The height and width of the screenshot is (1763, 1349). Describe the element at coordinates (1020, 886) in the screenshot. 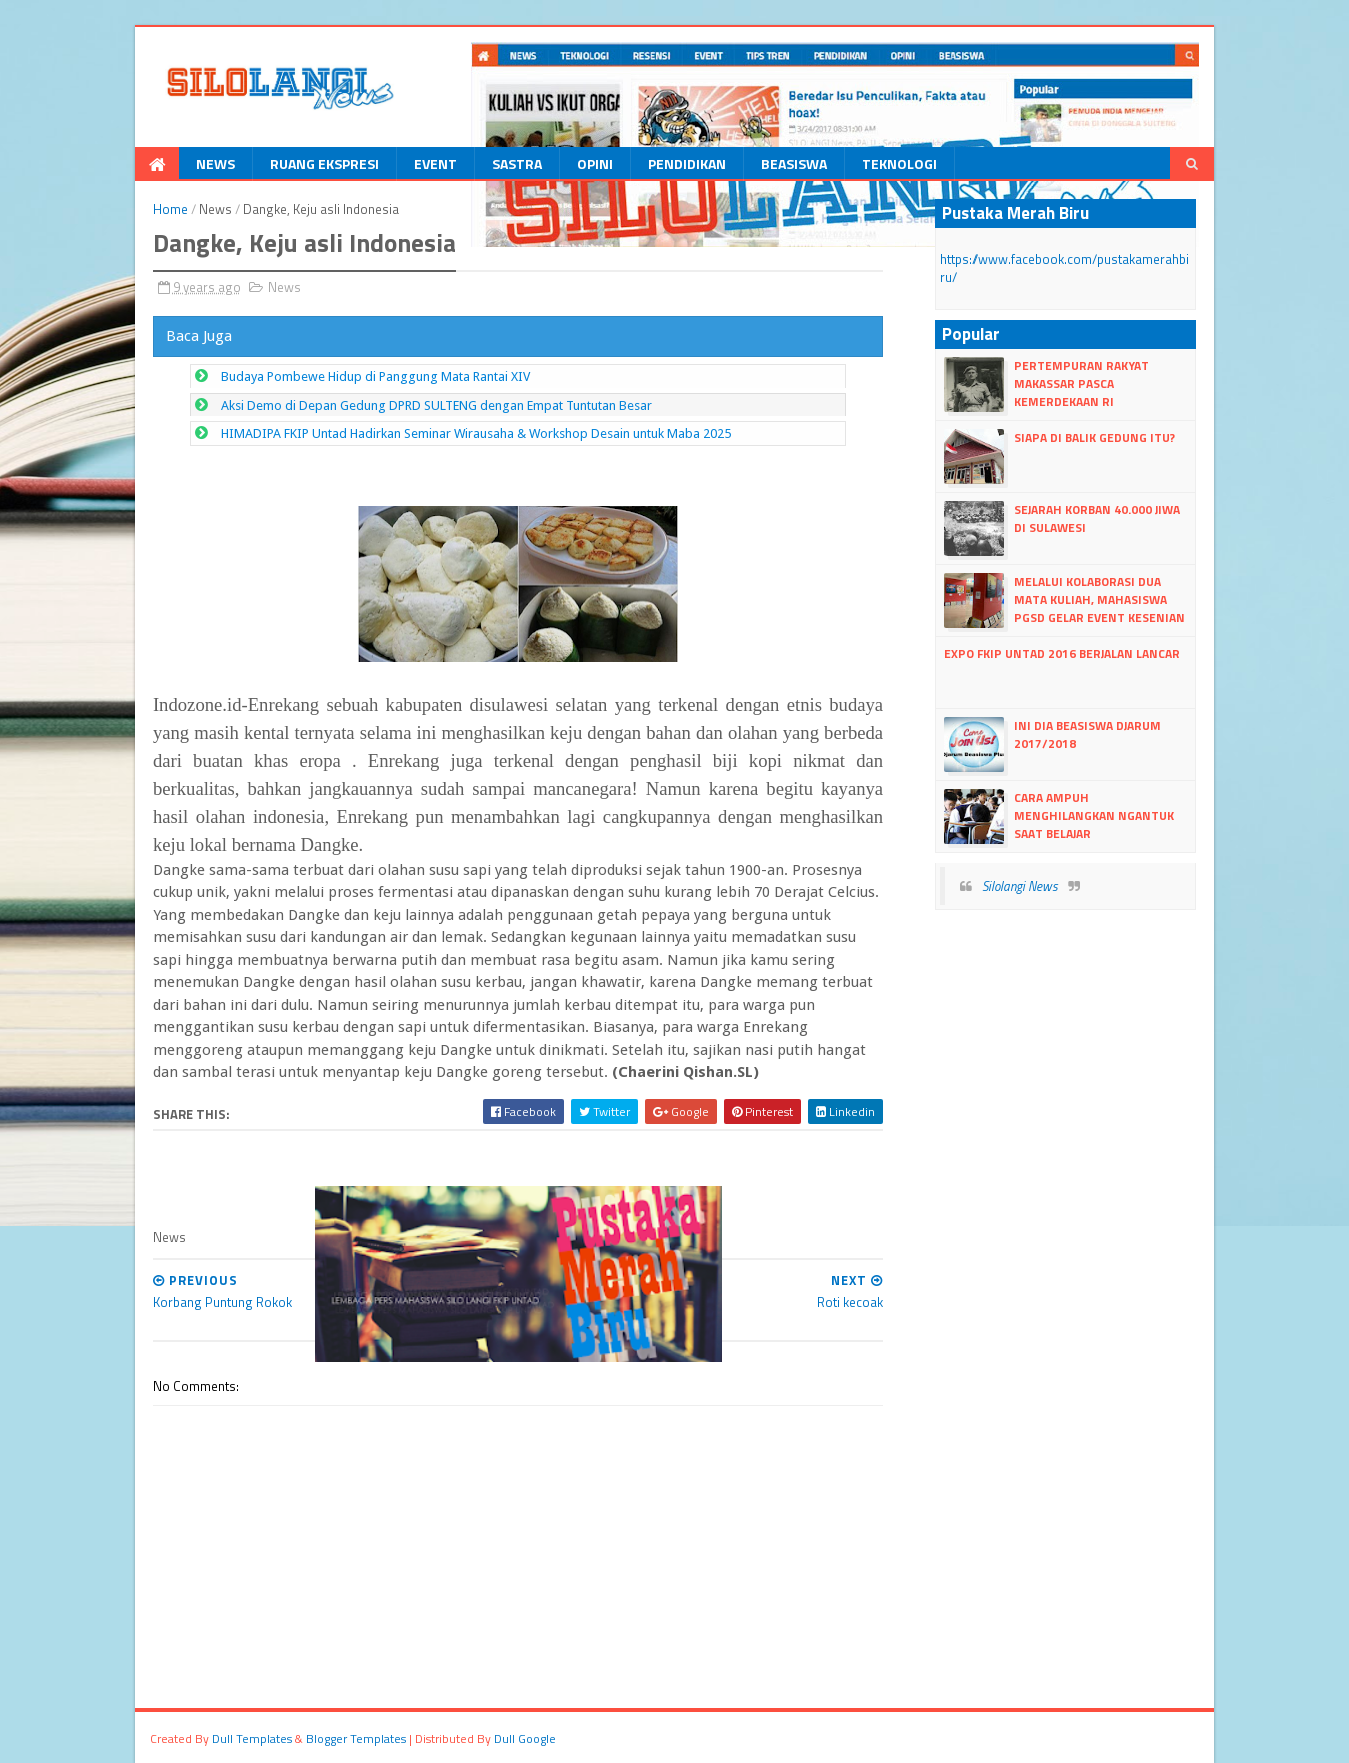

I see `Silolangi News` at that location.